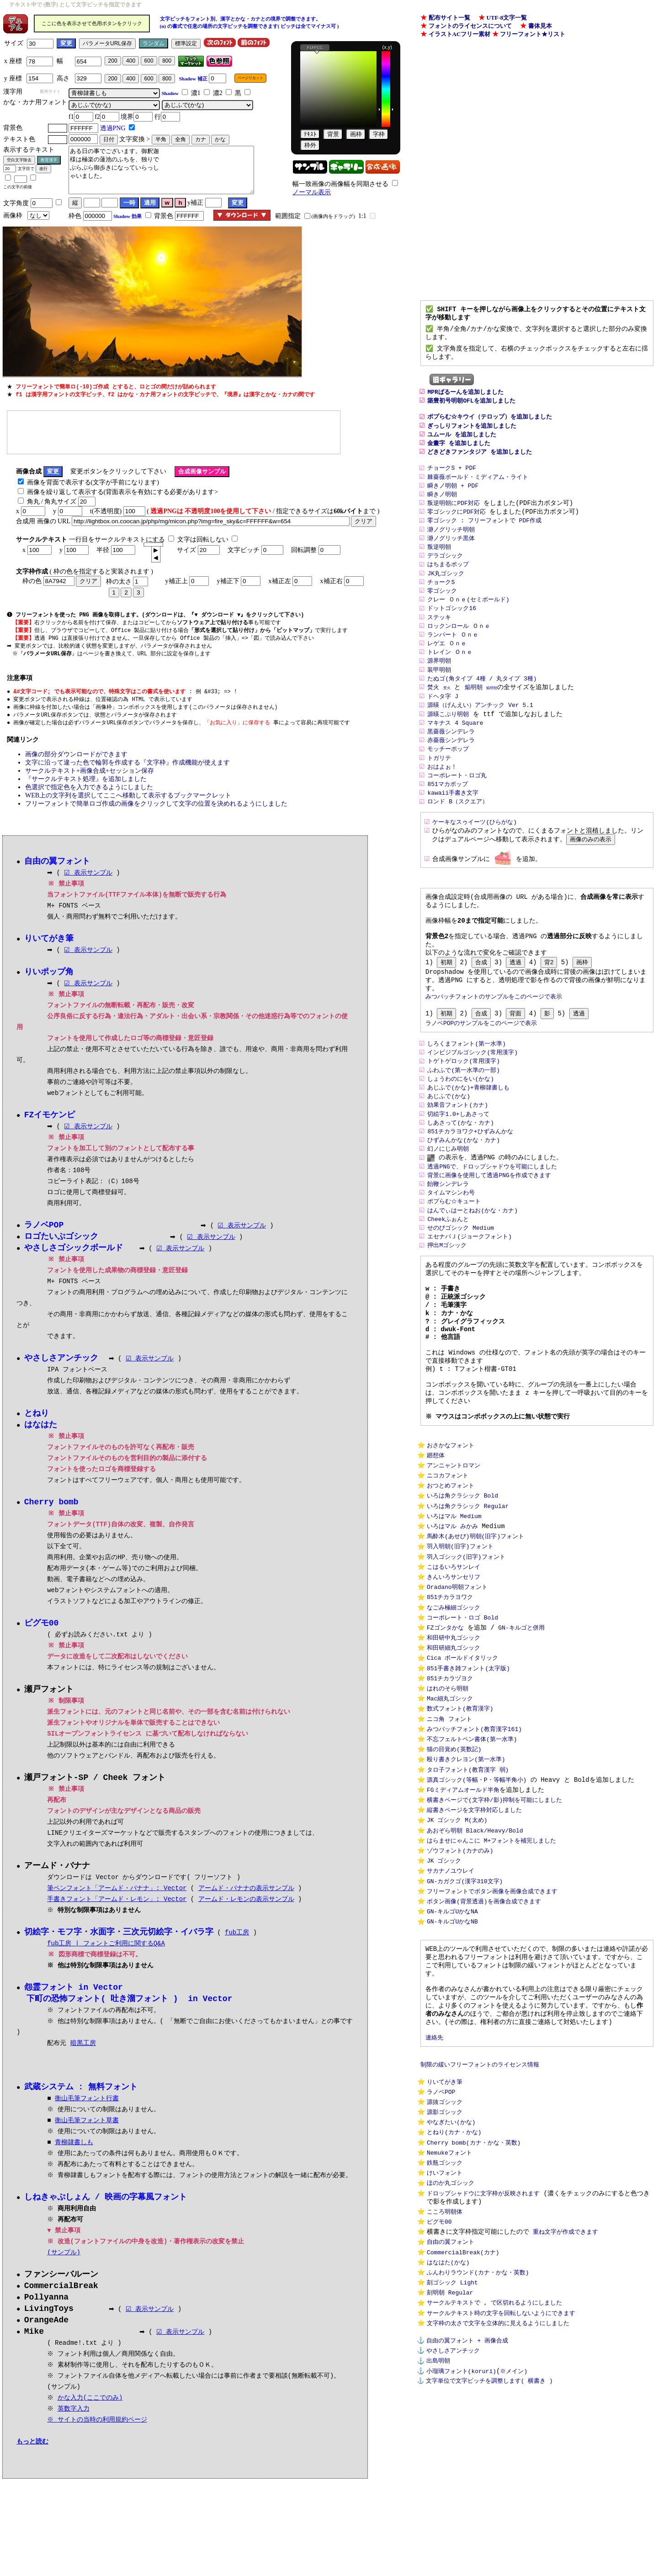 The height and width of the screenshot is (2576, 658). What do you see at coordinates (83, 2057) in the screenshot?
I see `暗黒工房` at bounding box center [83, 2057].